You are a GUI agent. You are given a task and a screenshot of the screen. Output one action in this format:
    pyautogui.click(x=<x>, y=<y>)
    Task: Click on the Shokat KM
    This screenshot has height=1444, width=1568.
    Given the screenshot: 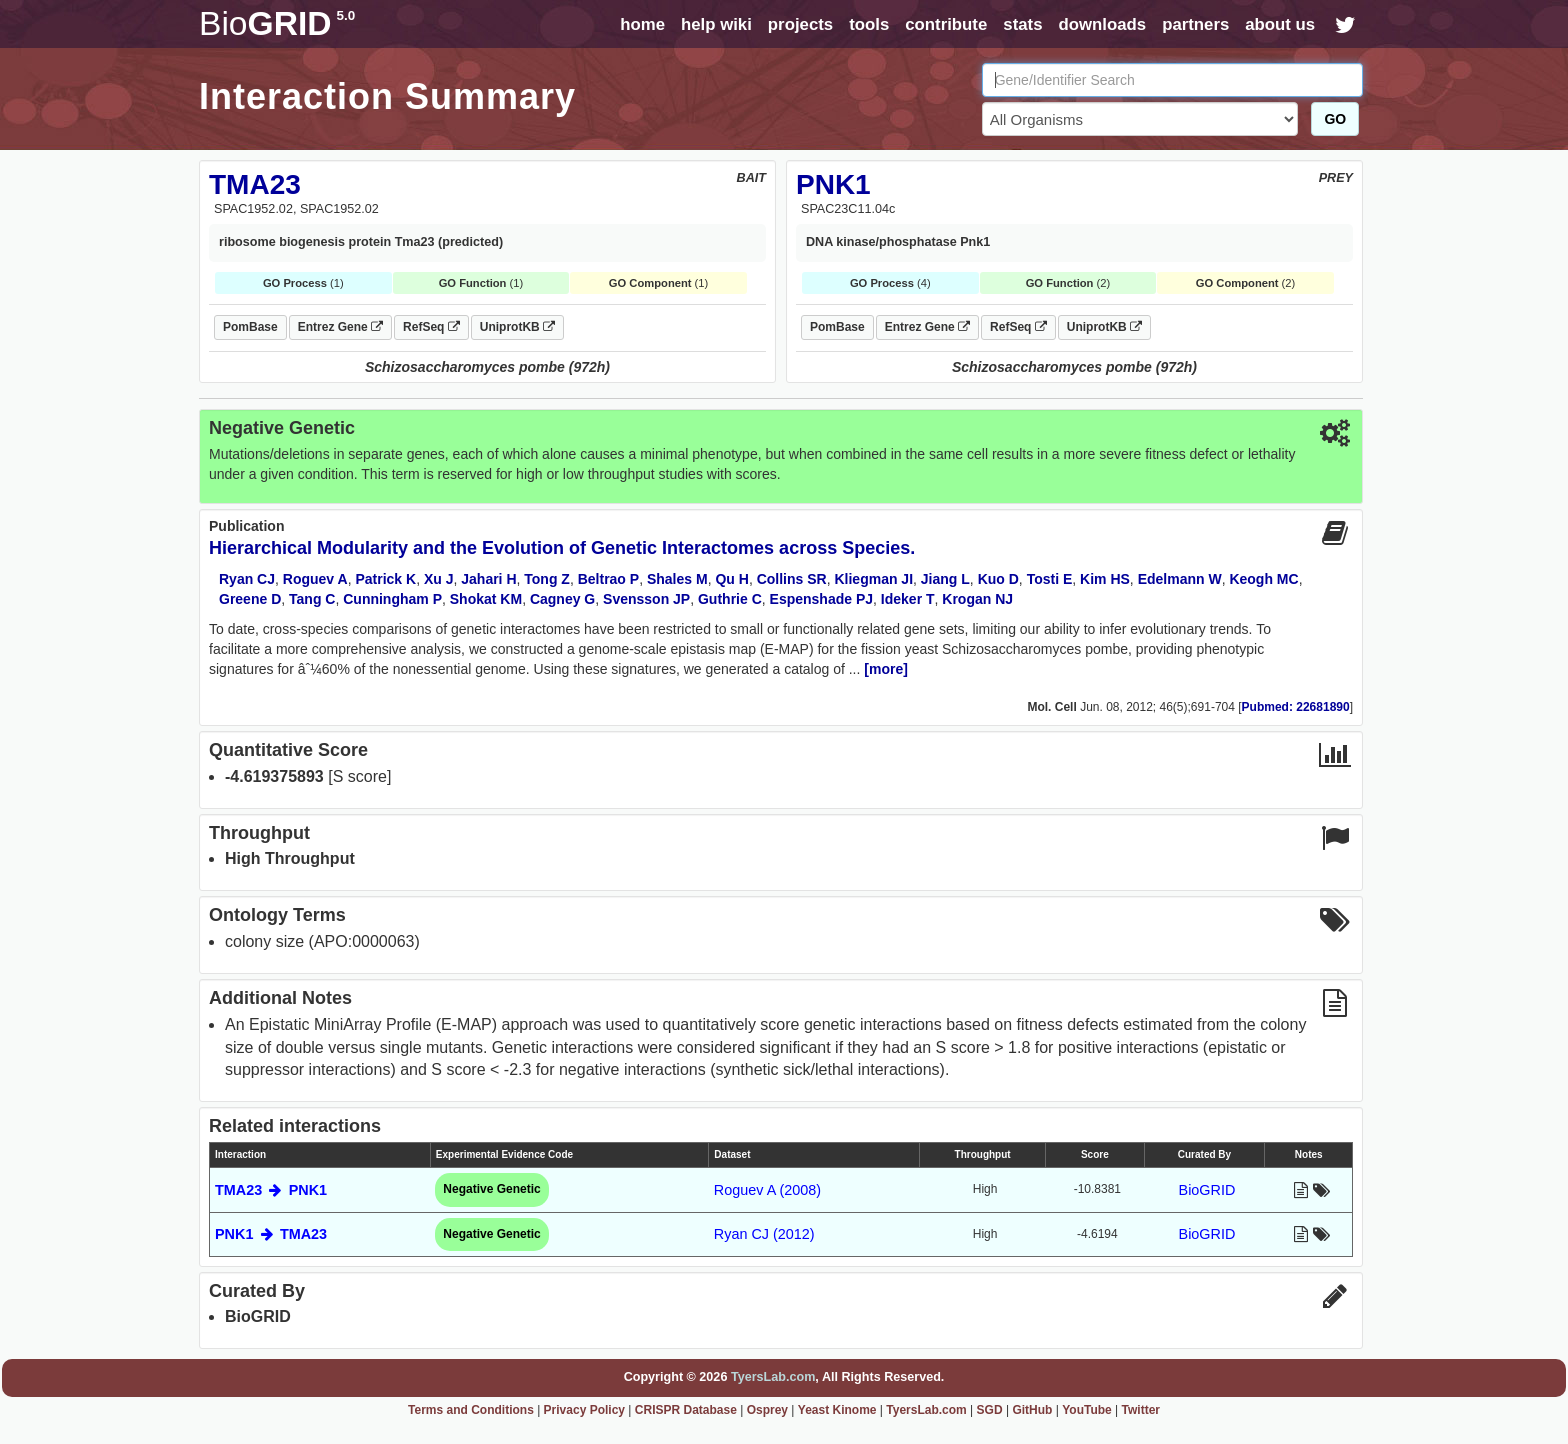 What is the action you would take?
    pyautogui.click(x=486, y=599)
    